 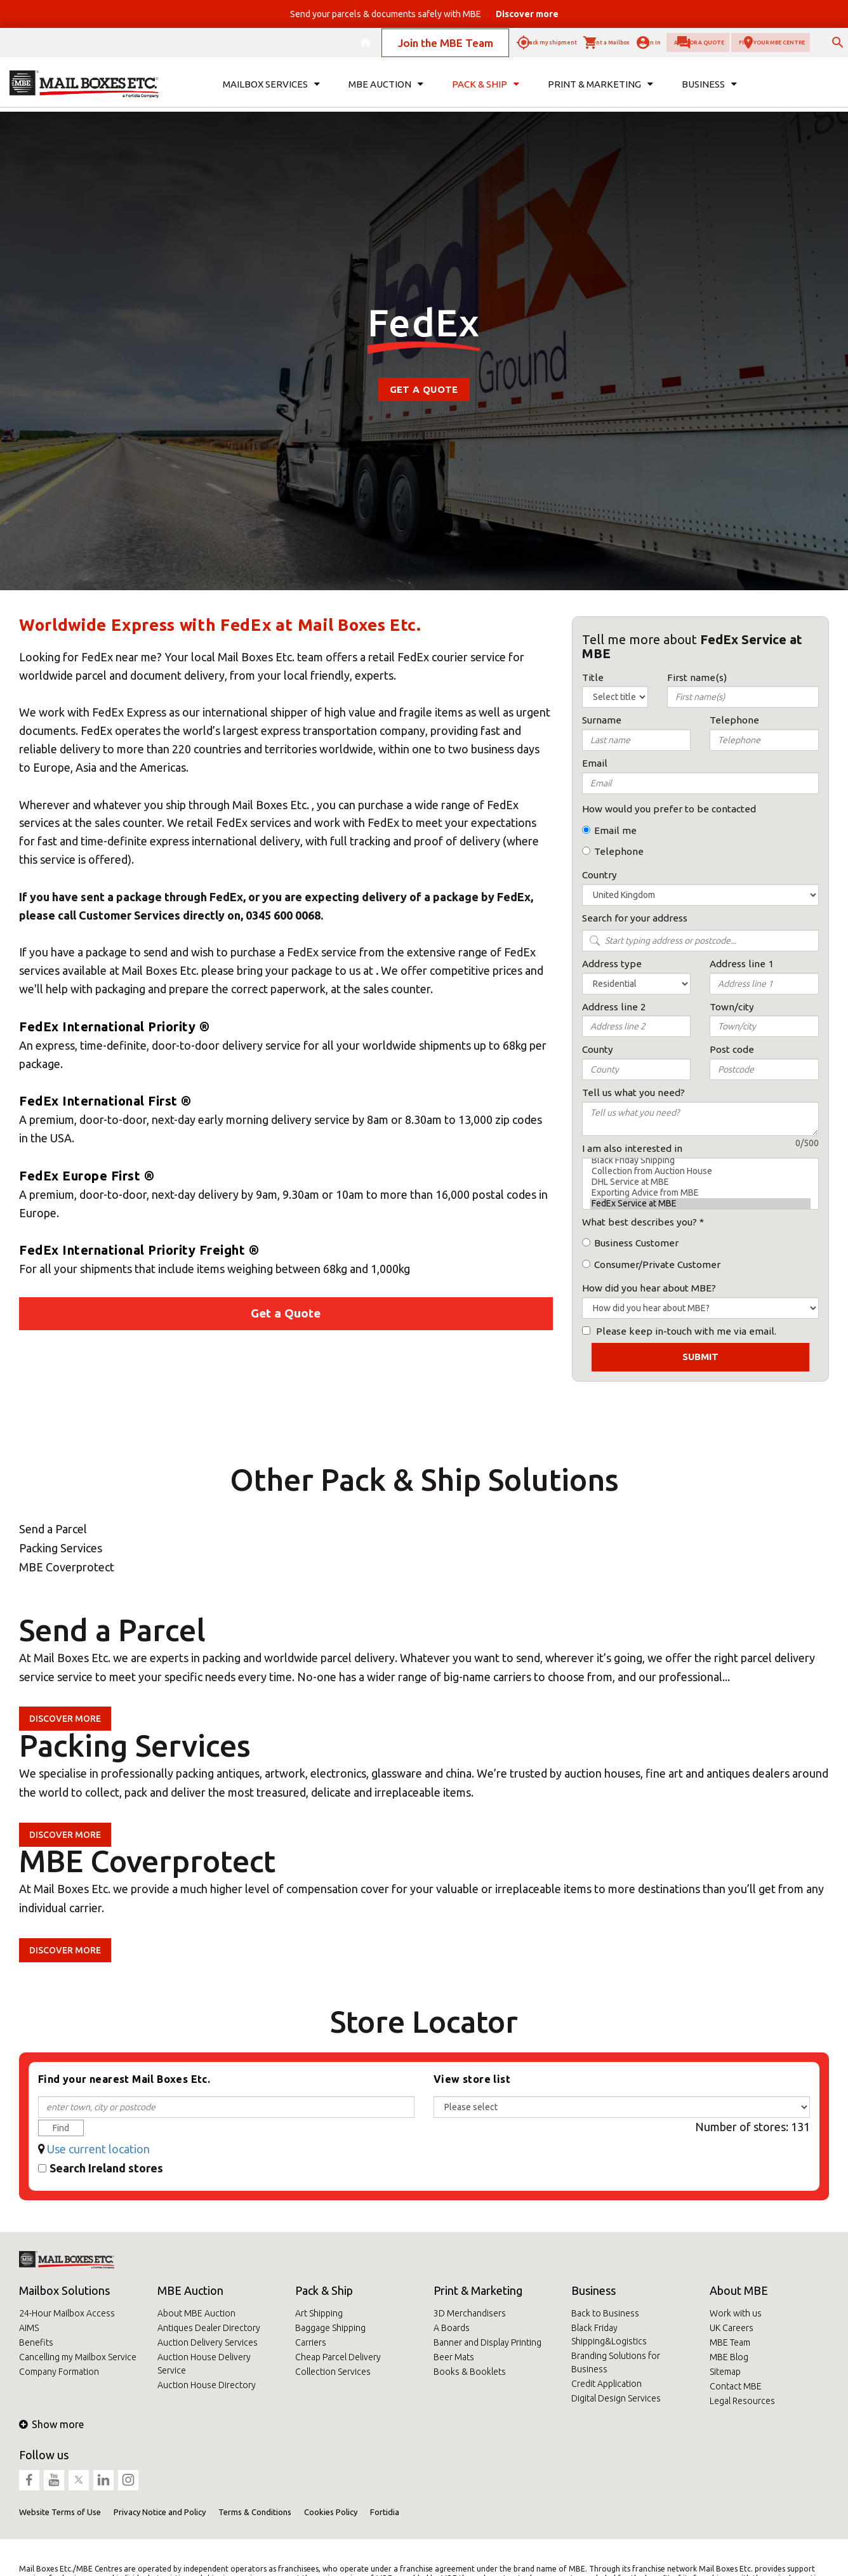 I want to click on Business, so click(x=593, y=2290).